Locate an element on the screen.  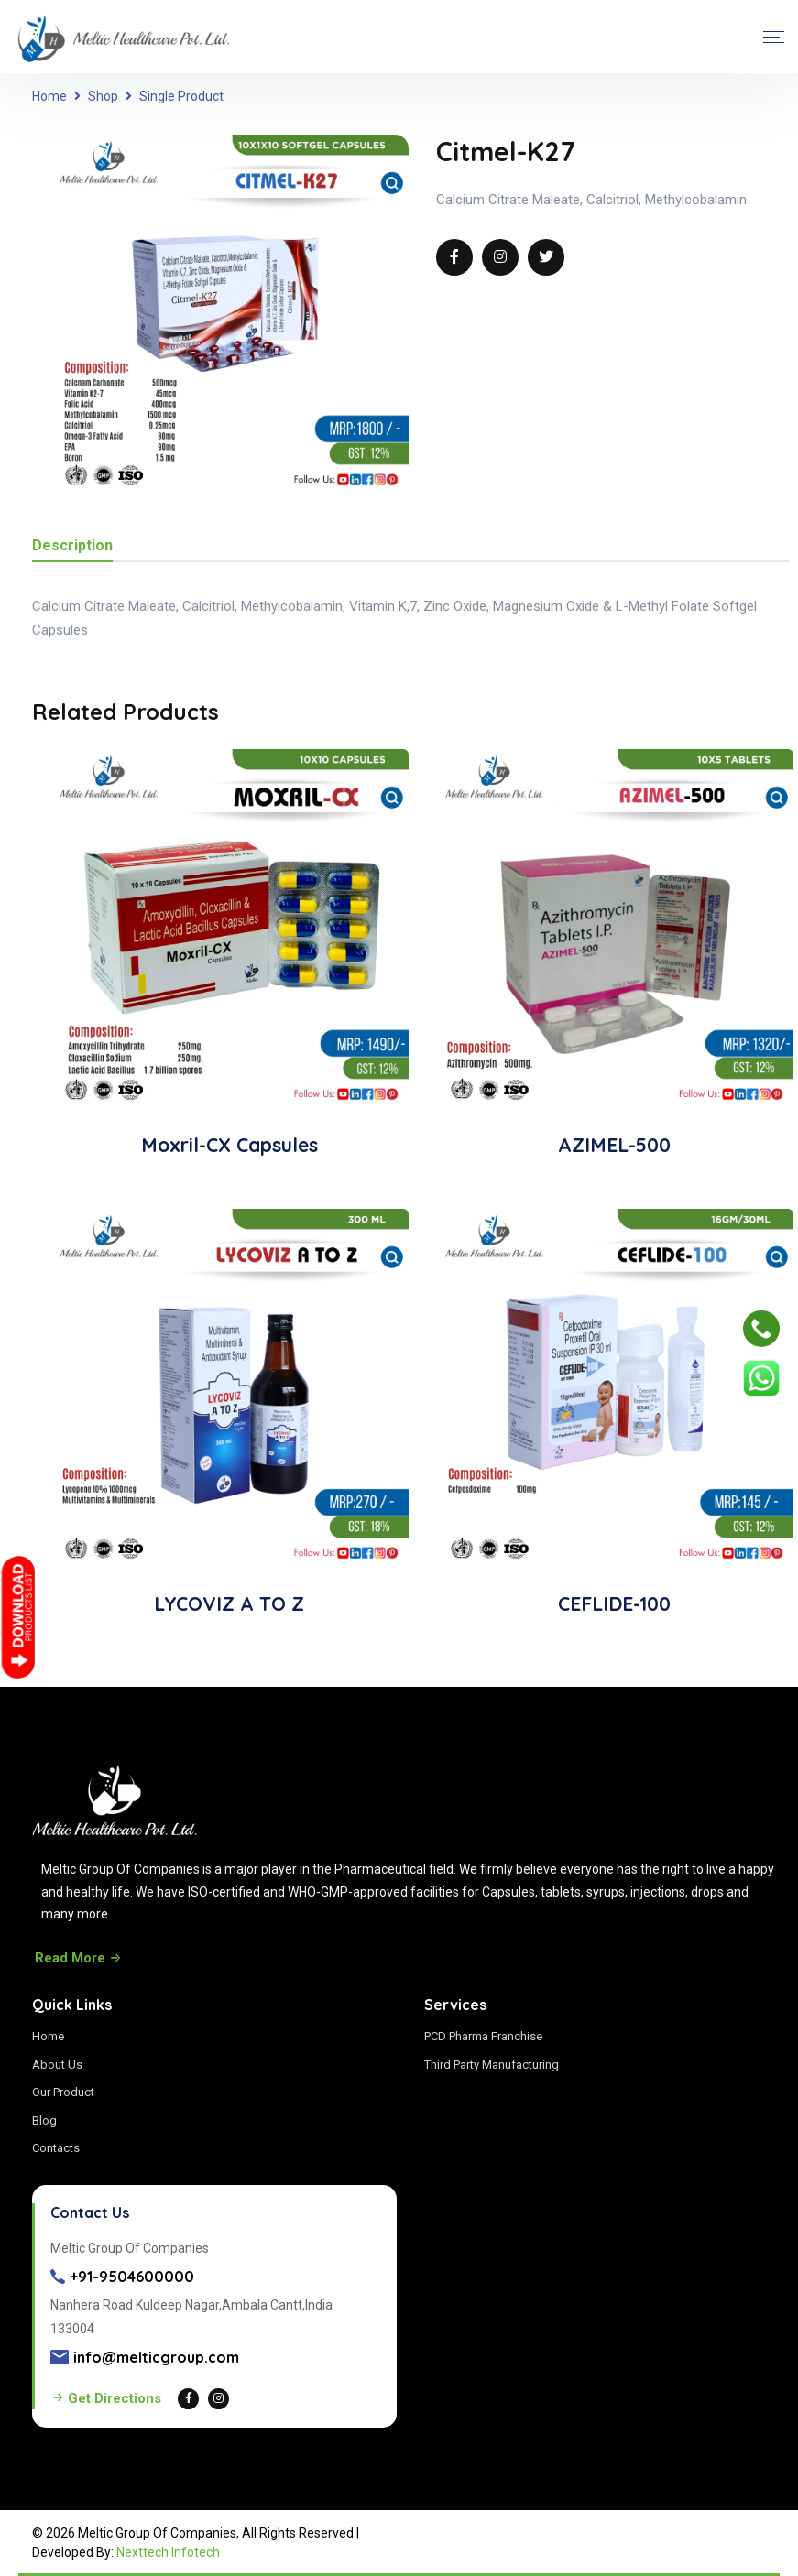
Home is located at coordinates (49, 96).